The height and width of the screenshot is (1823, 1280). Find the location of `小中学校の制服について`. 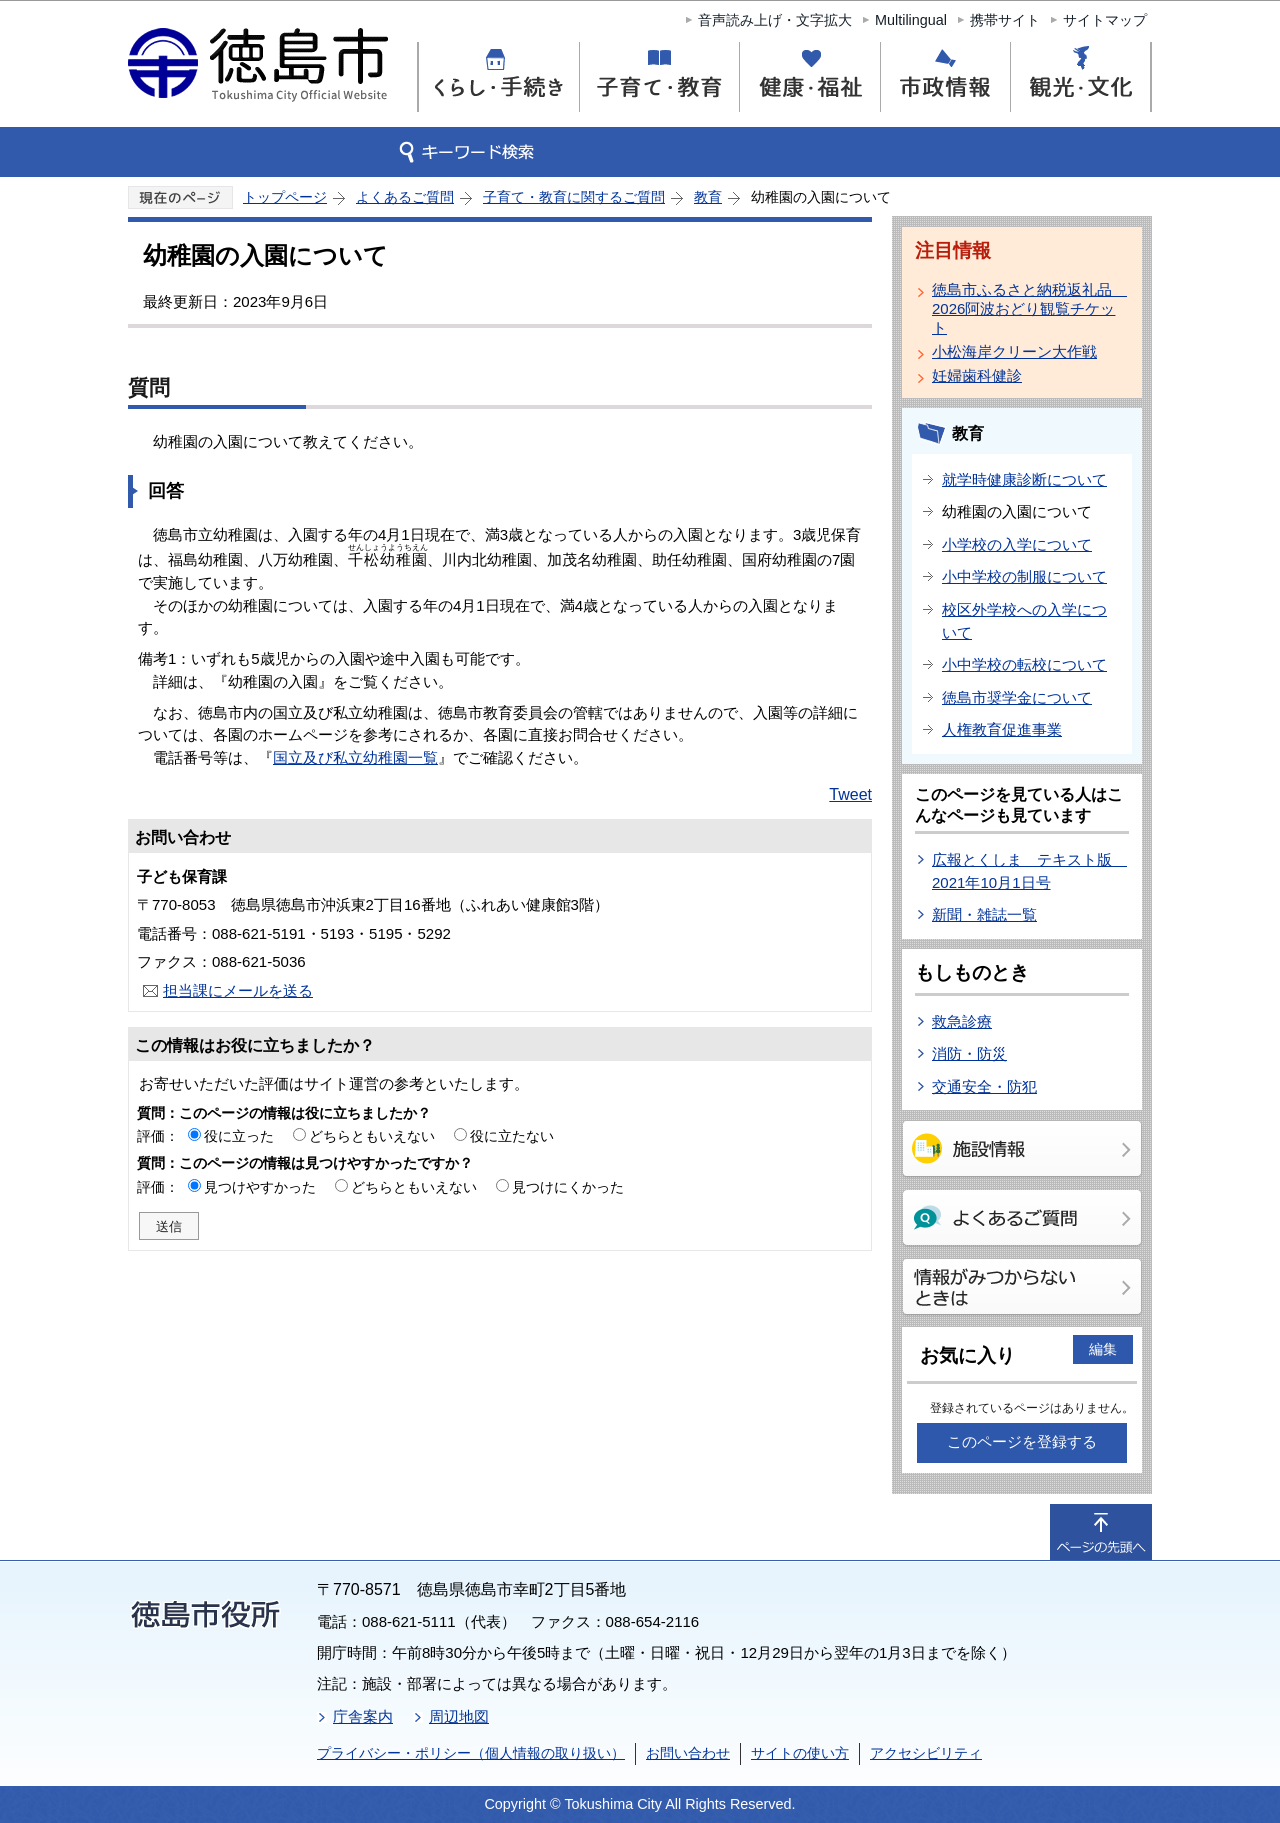

小中学校の制服について is located at coordinates (1024, 576).